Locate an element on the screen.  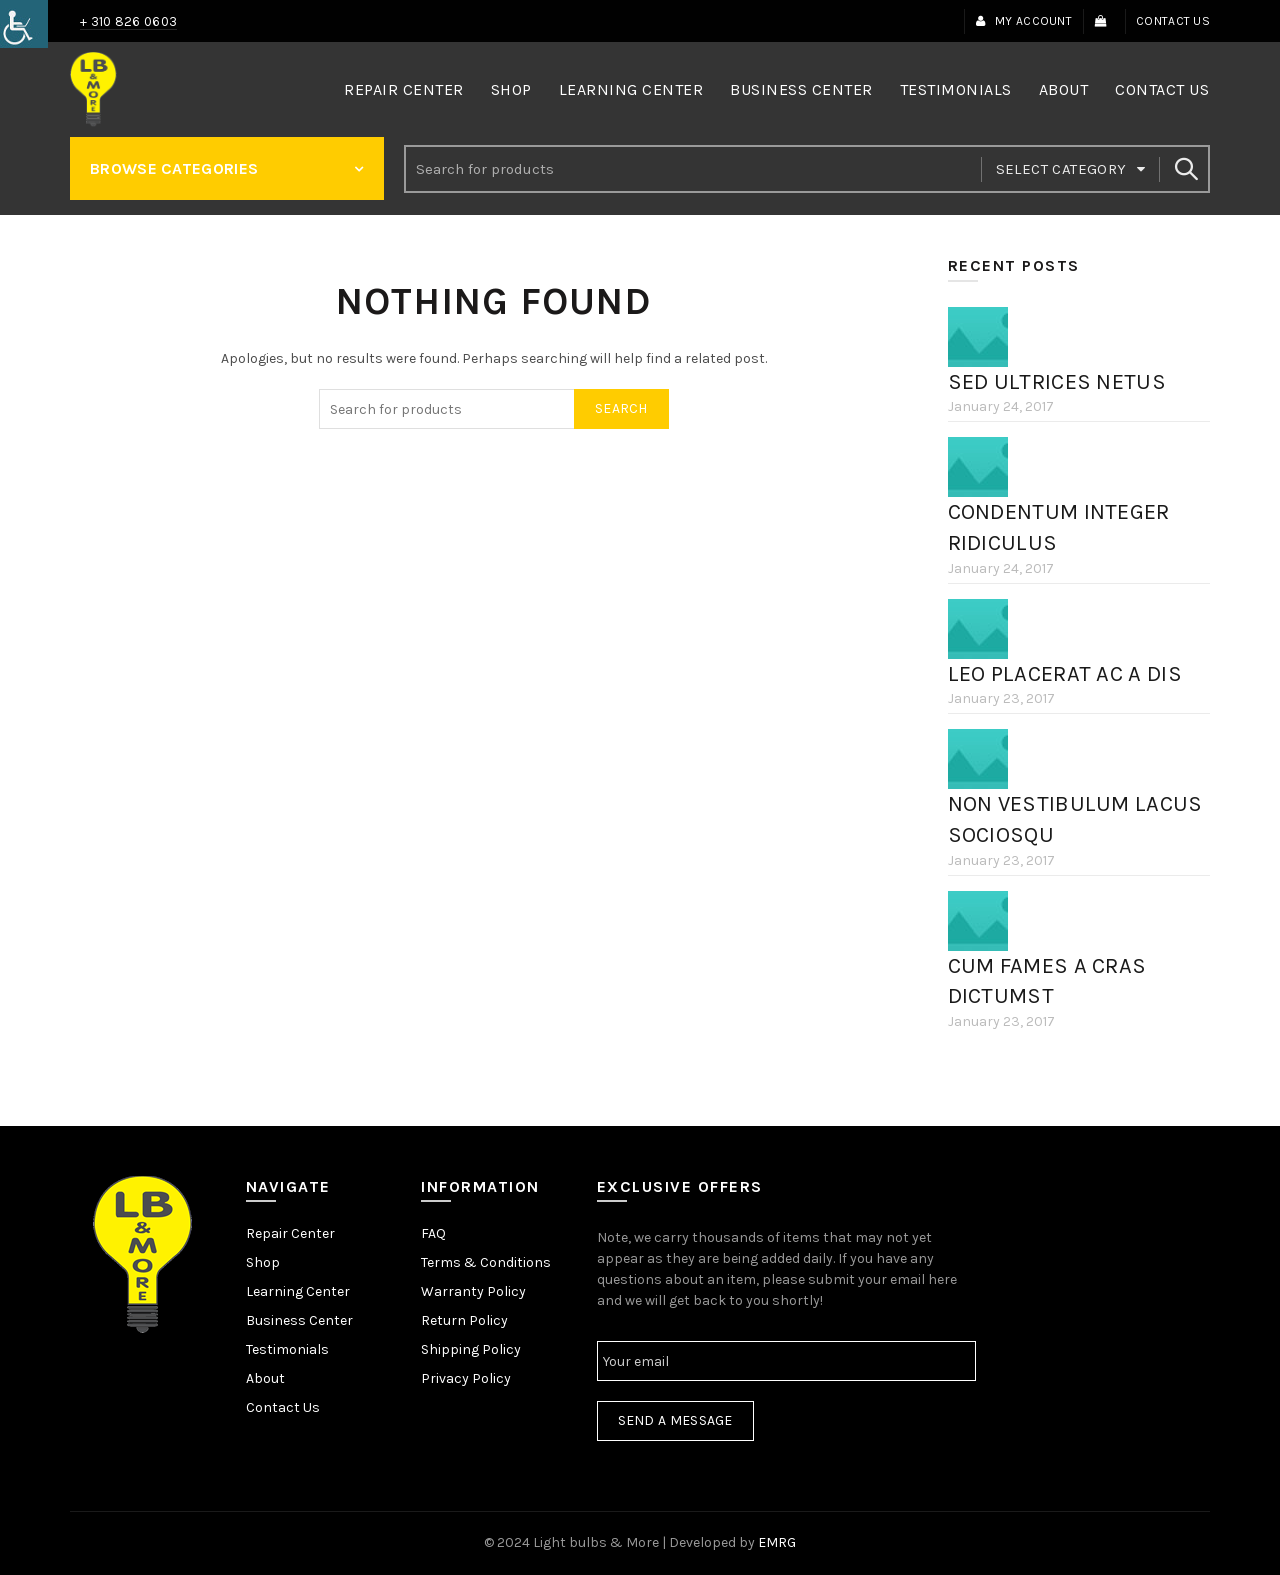
Leo placerat ac a dis [link] is located at coordinates (1065, 674).